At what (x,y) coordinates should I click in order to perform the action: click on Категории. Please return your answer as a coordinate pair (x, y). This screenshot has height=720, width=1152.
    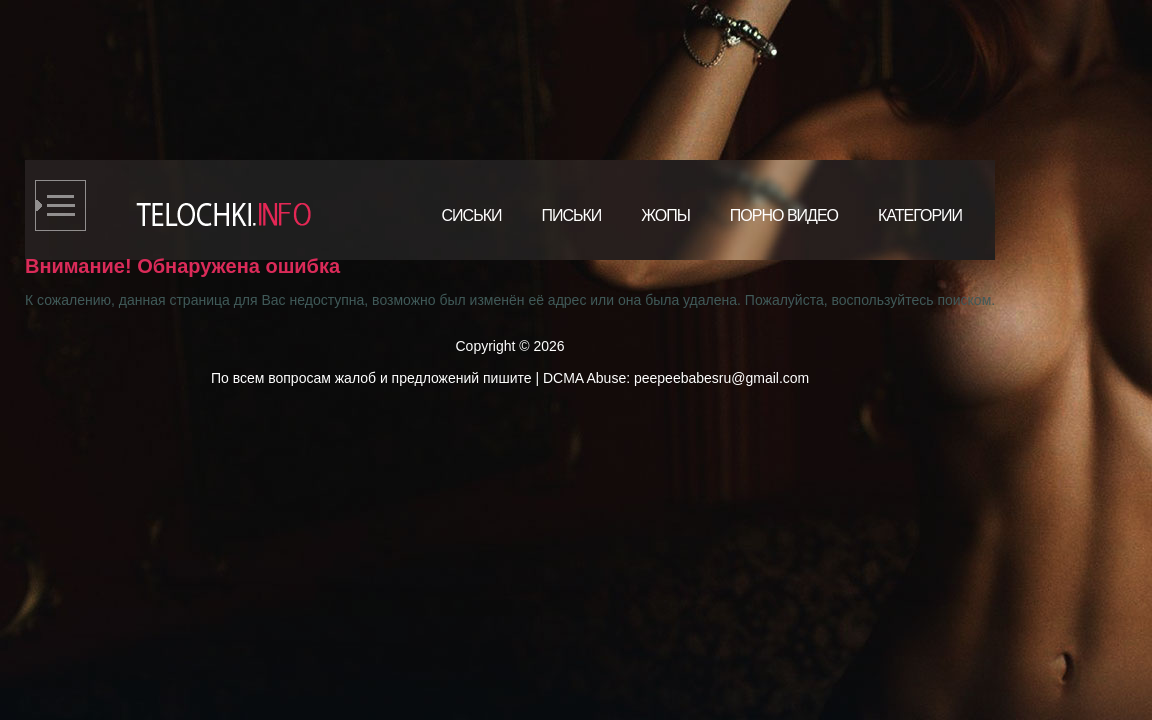
    Looking at the image, I should click on (920, 215).